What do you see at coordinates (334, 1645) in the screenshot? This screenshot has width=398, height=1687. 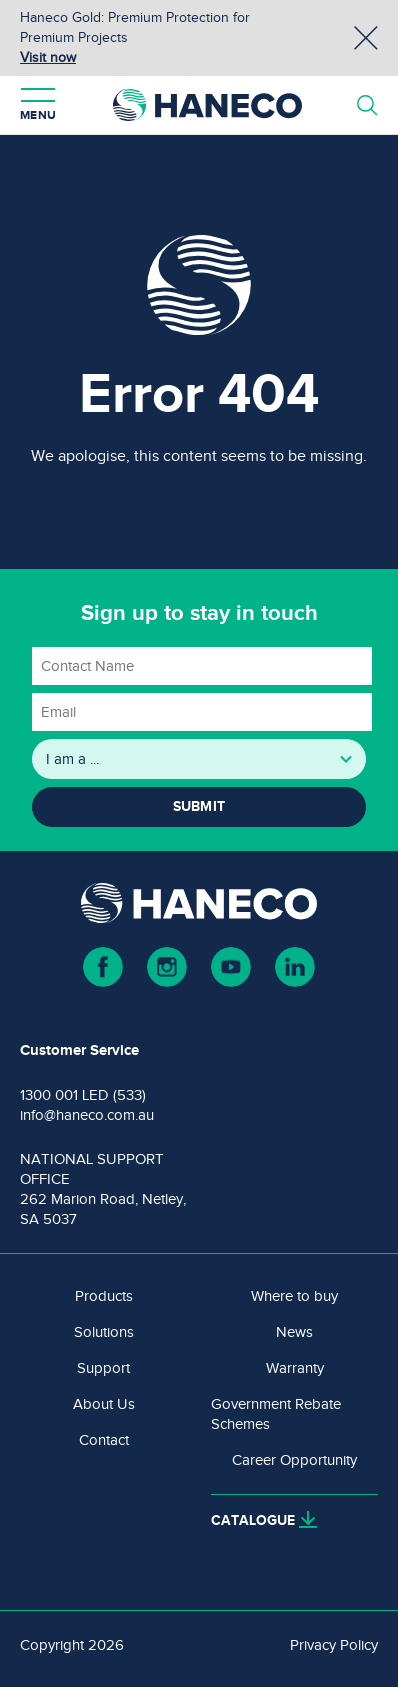 I see `Privacy Policy` at bounding box center [334, 1645].